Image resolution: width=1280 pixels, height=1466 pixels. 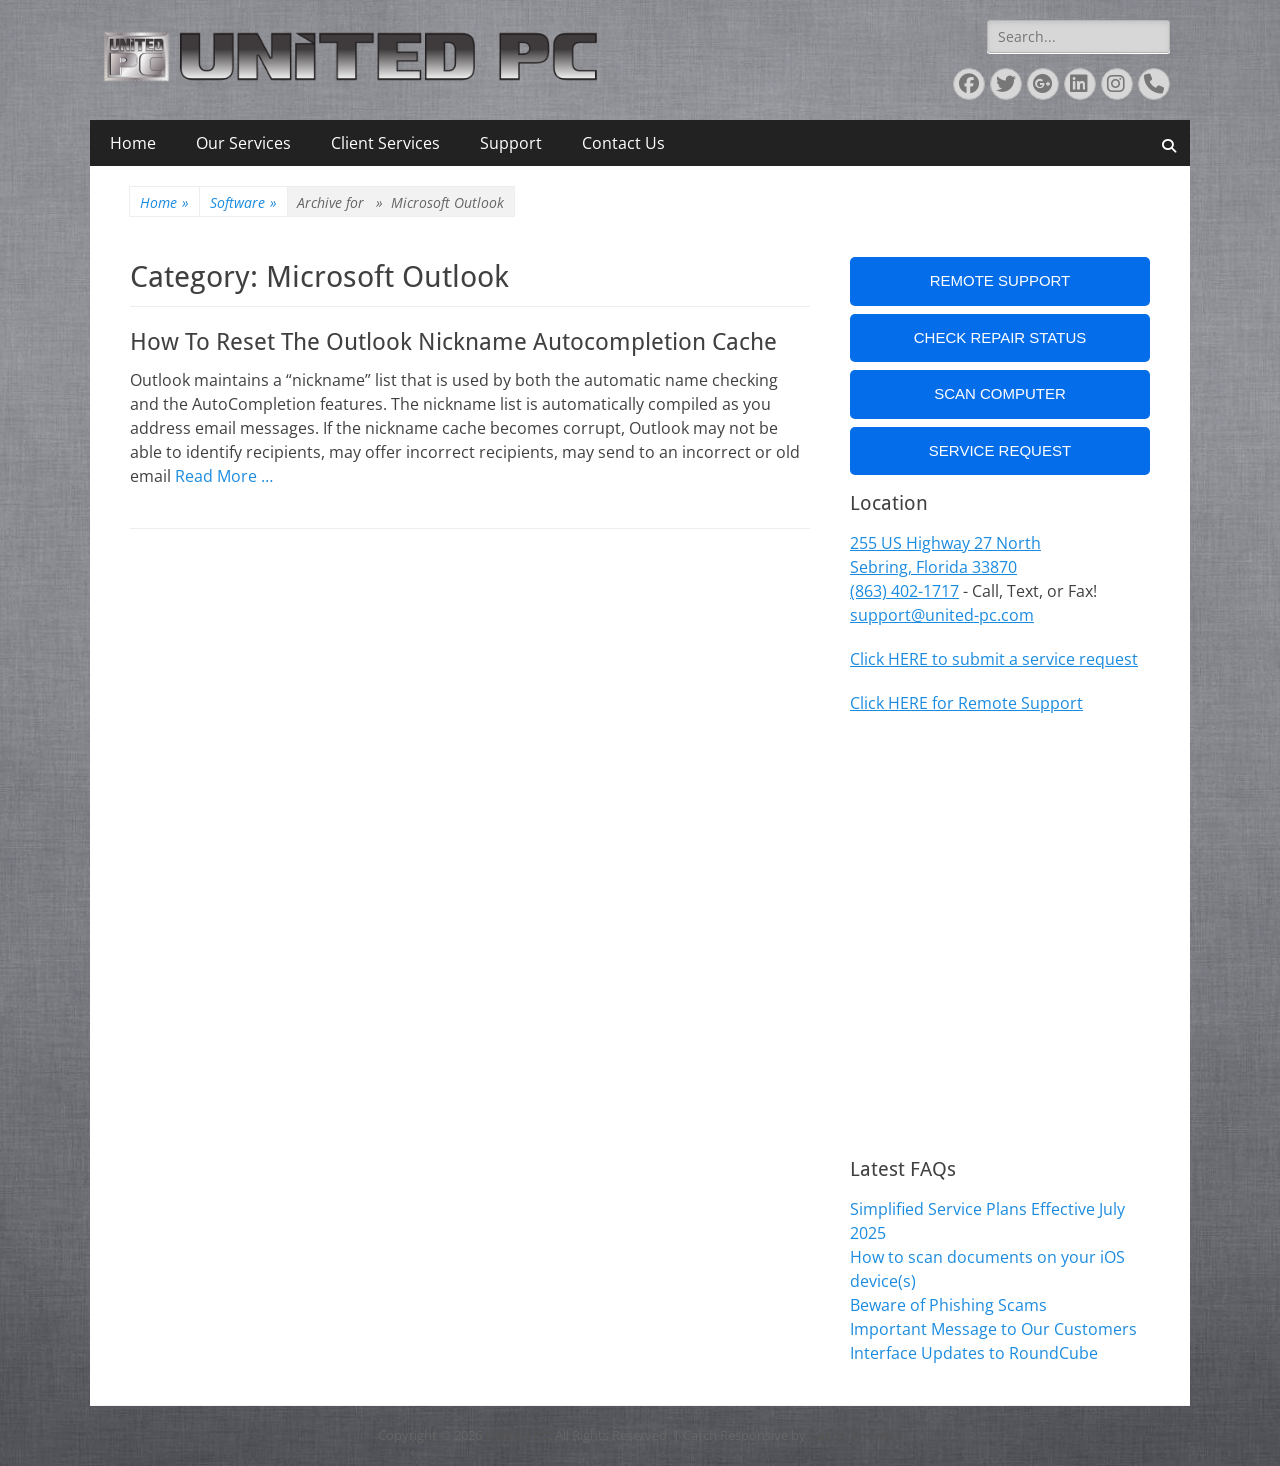 I want to click on Read More …, so click(x=224, y=476).